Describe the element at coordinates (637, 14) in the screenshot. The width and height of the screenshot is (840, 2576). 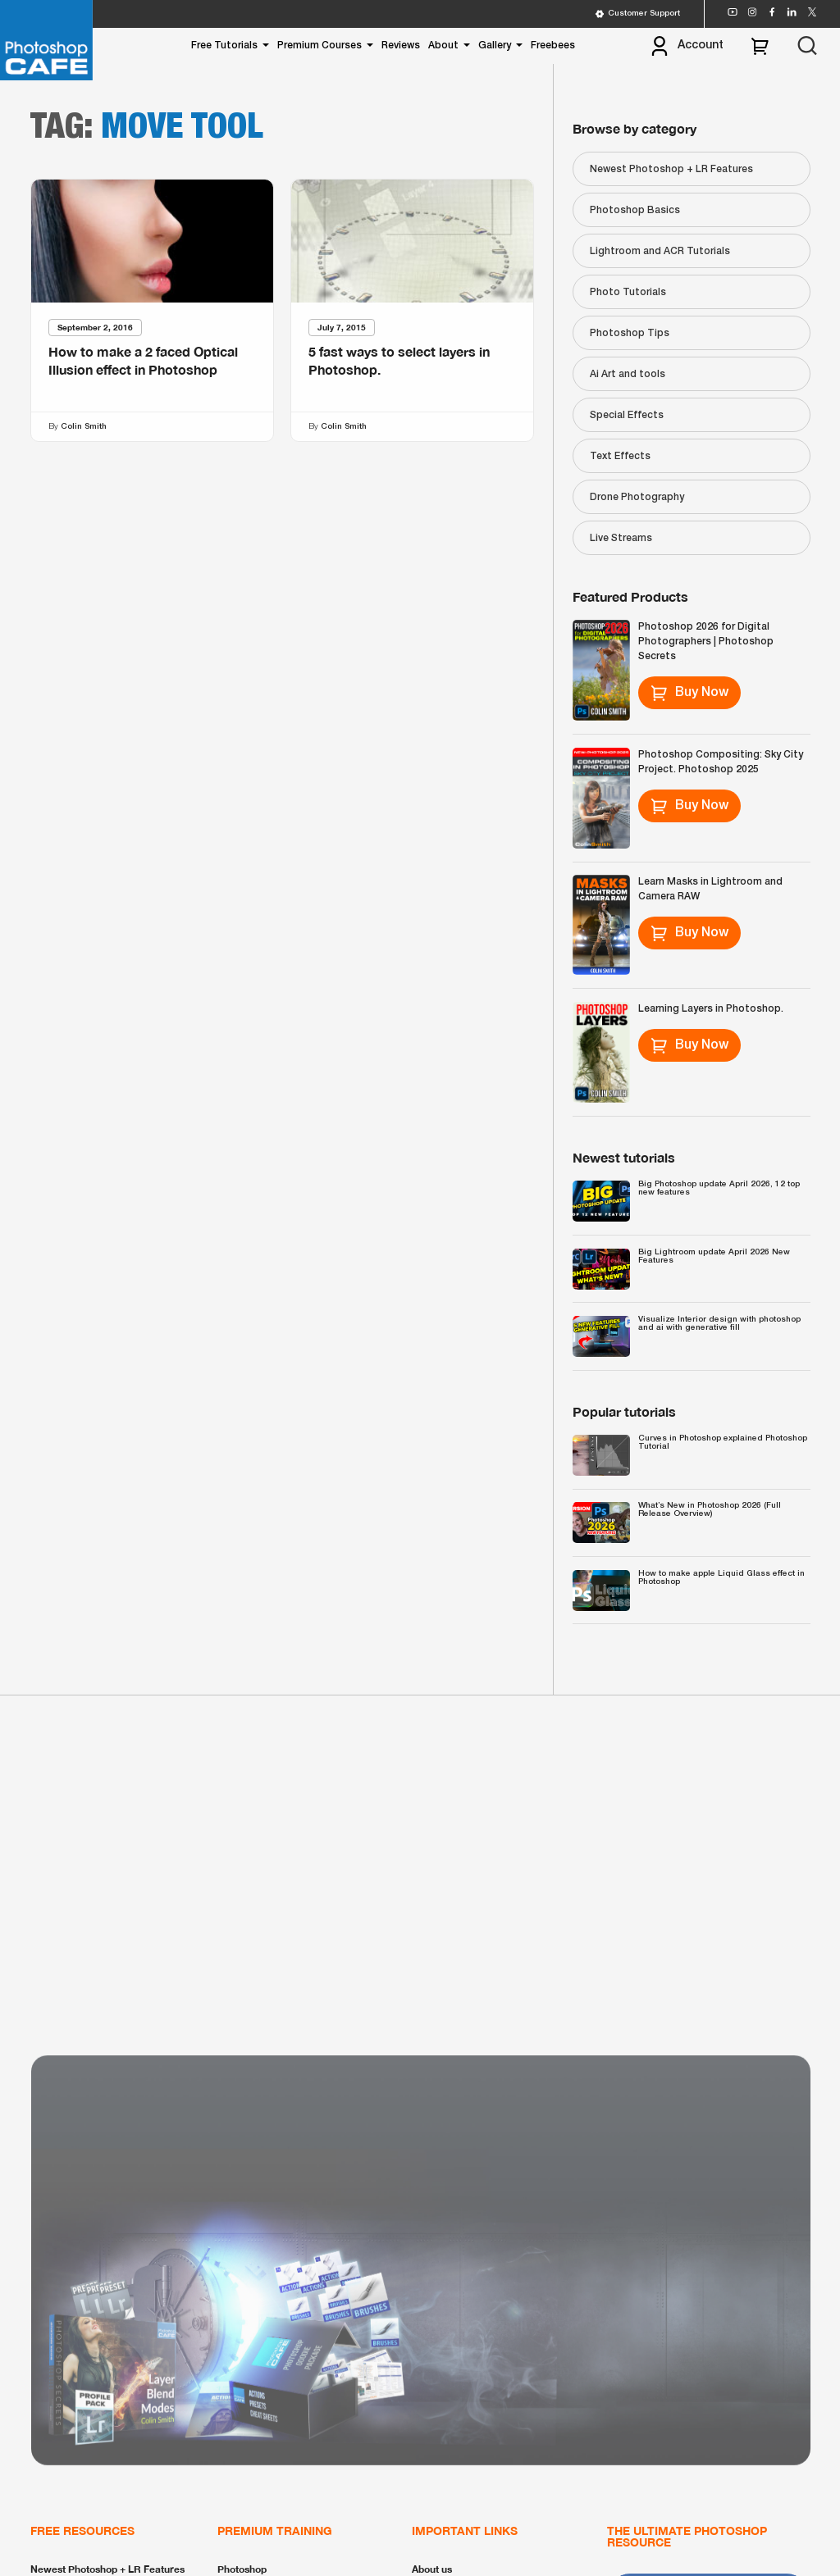
I see `Customer Support` at that location.